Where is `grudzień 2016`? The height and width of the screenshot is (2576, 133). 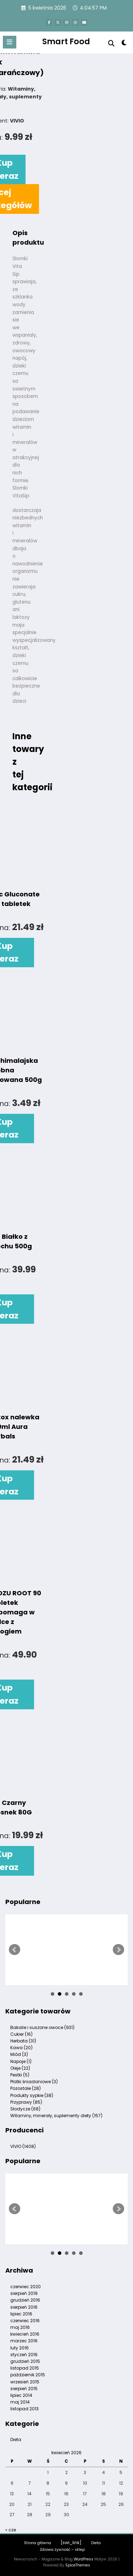 grudzień 2016 is located at coordinates (25, 2300).